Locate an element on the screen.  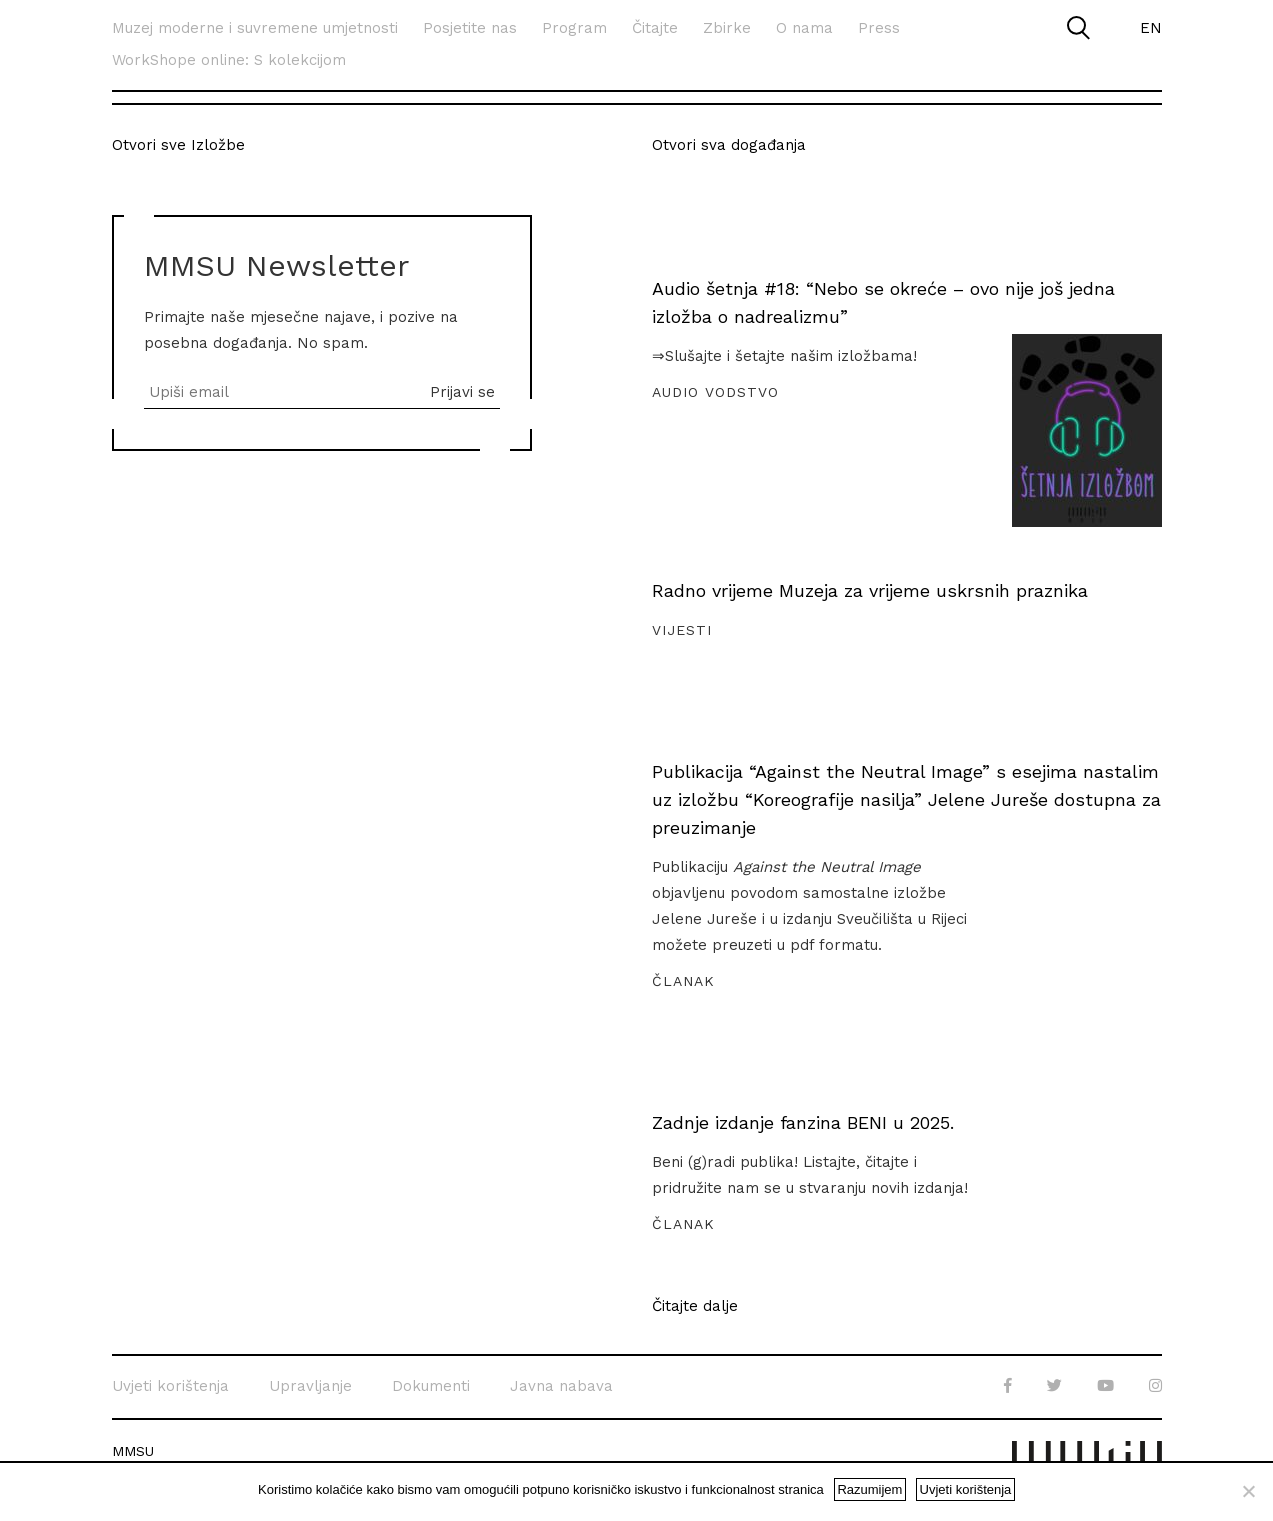
Dokumenti is located at coordinates (431, 1386).